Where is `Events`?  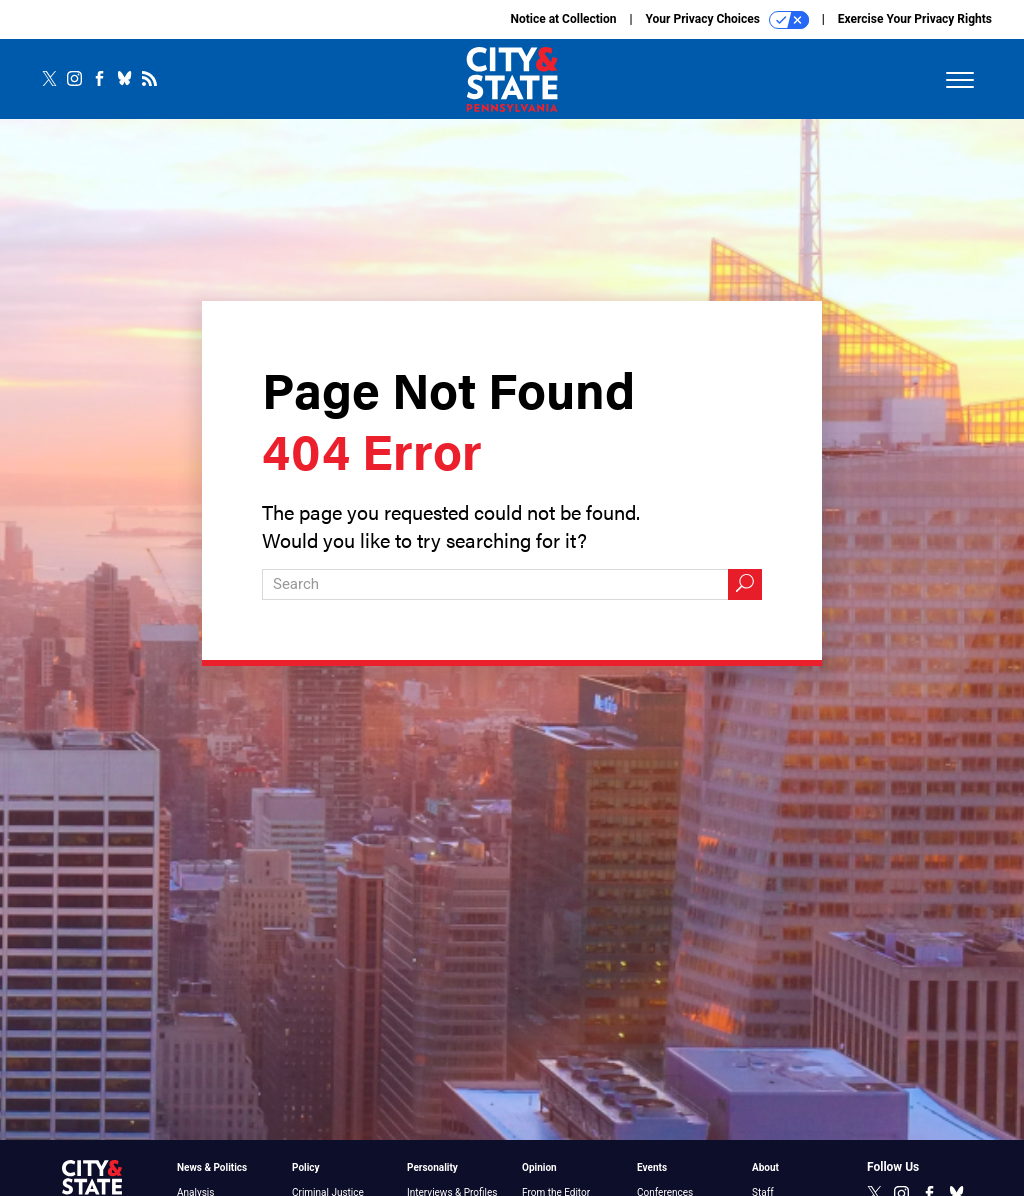
Events is located at coordinates (652, 1167).